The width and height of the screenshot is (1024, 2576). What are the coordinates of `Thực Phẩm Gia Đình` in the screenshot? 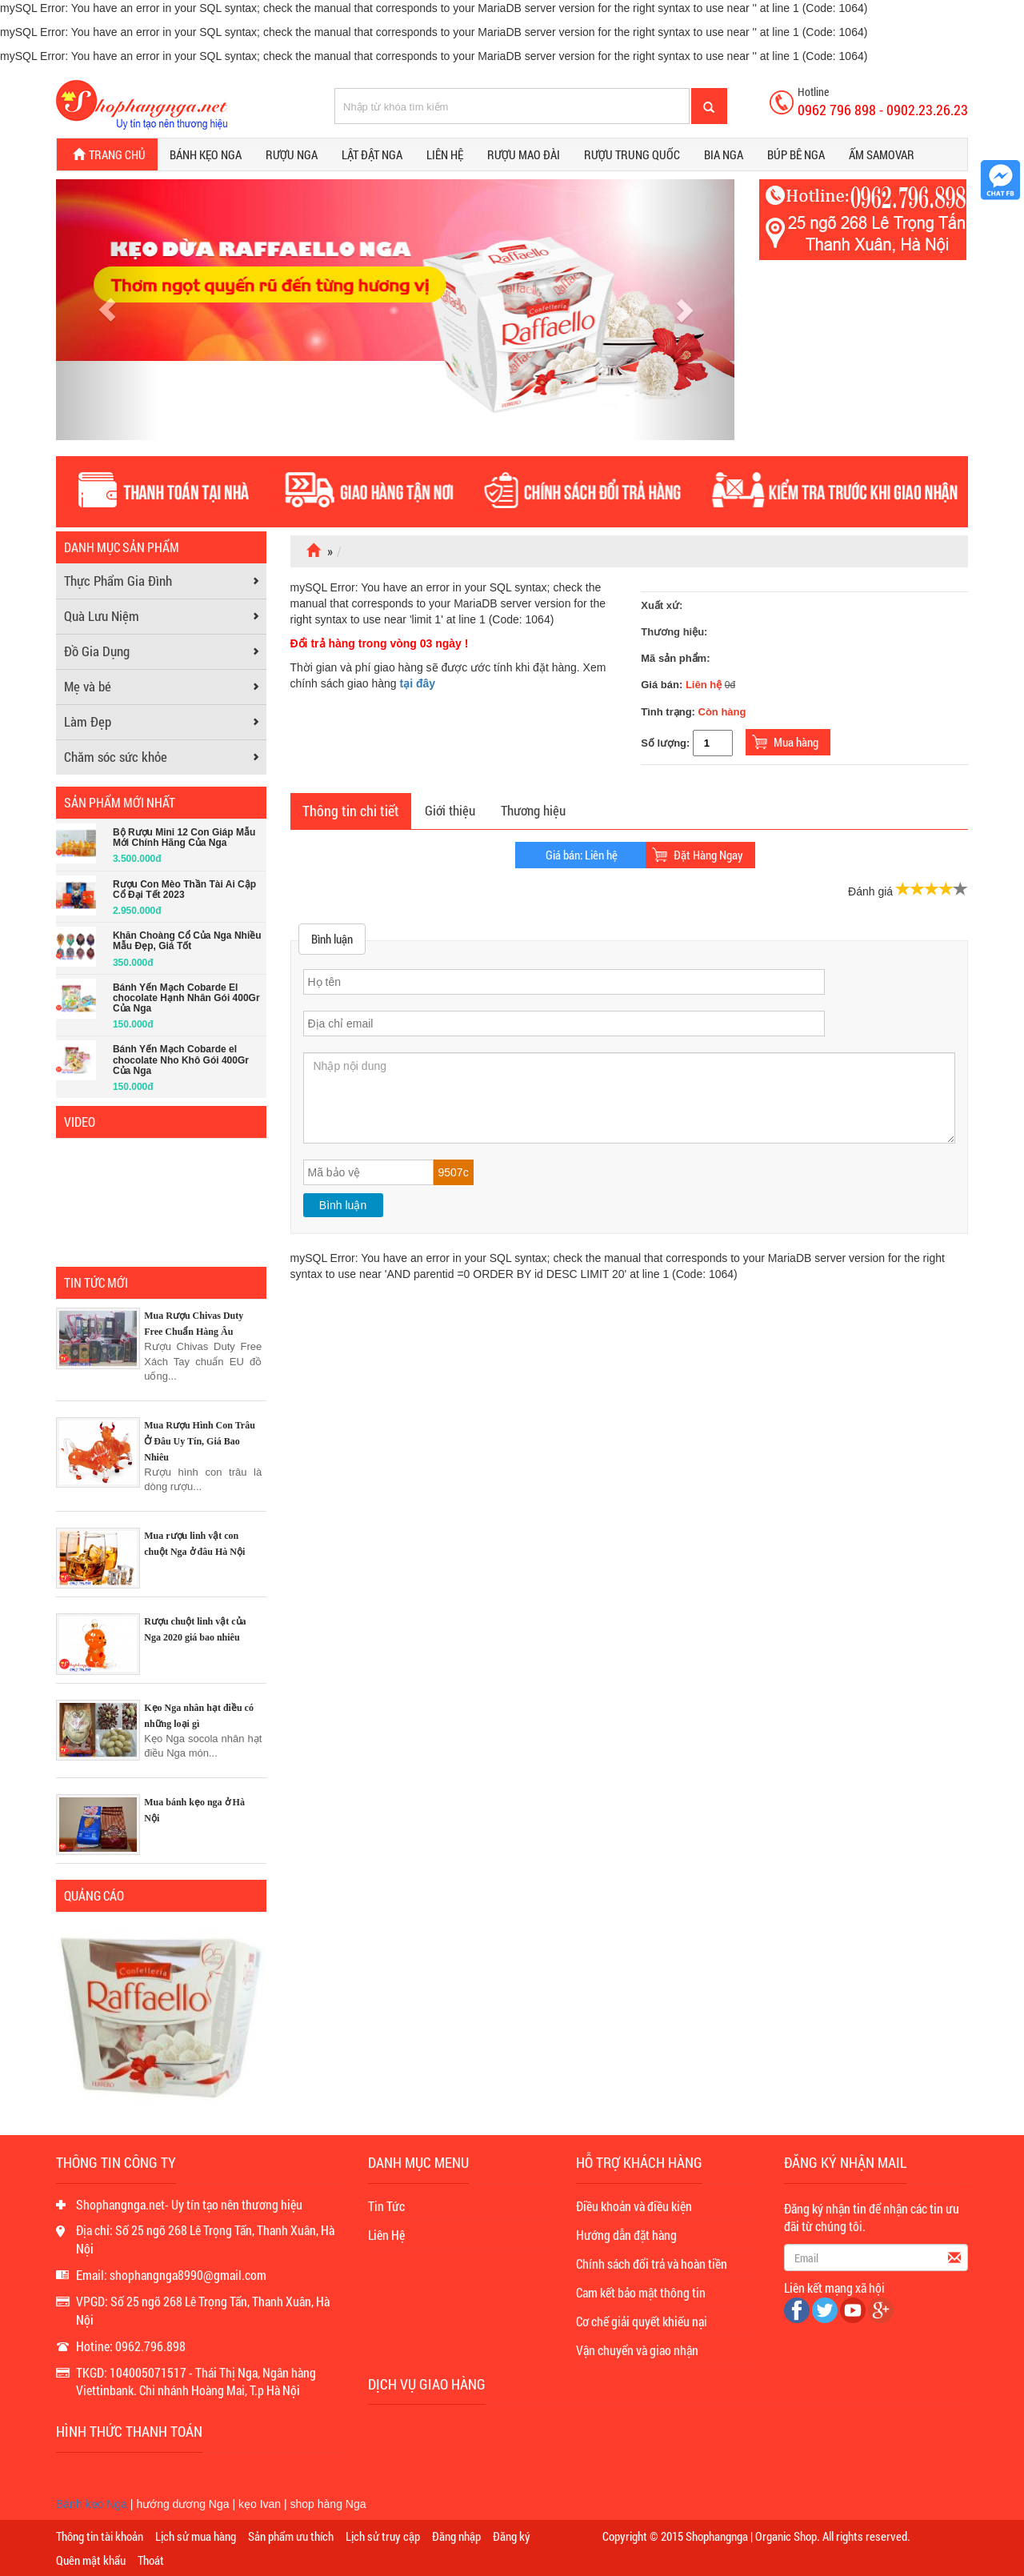 It's located at (118, 580).